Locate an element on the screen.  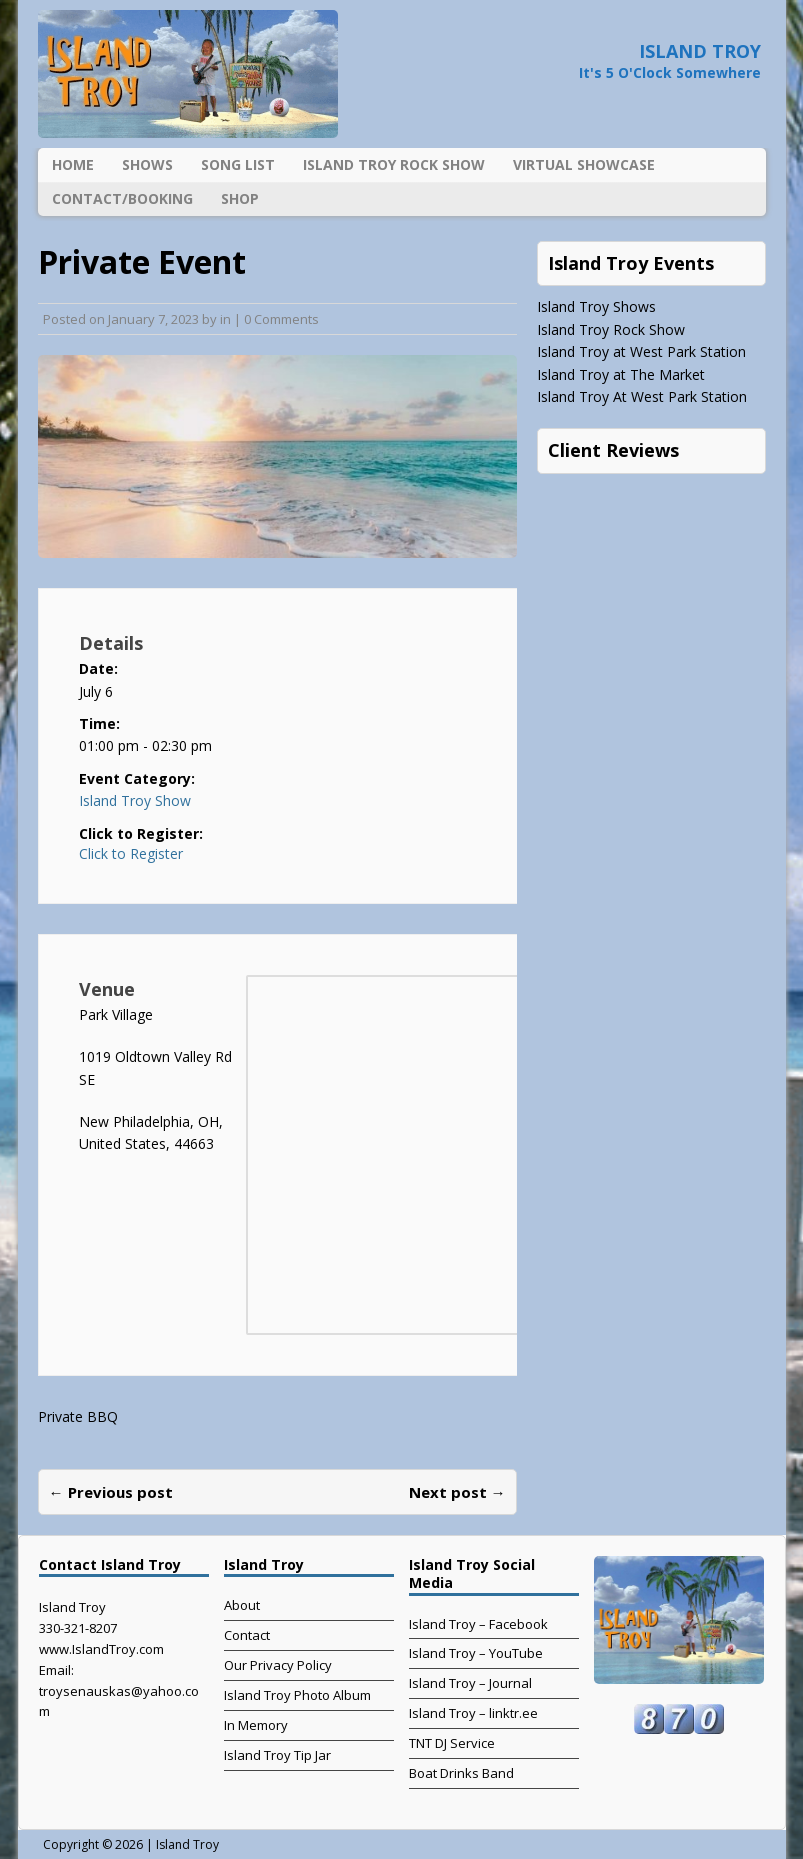
Island Troy is located at coordinates (187, 1844).